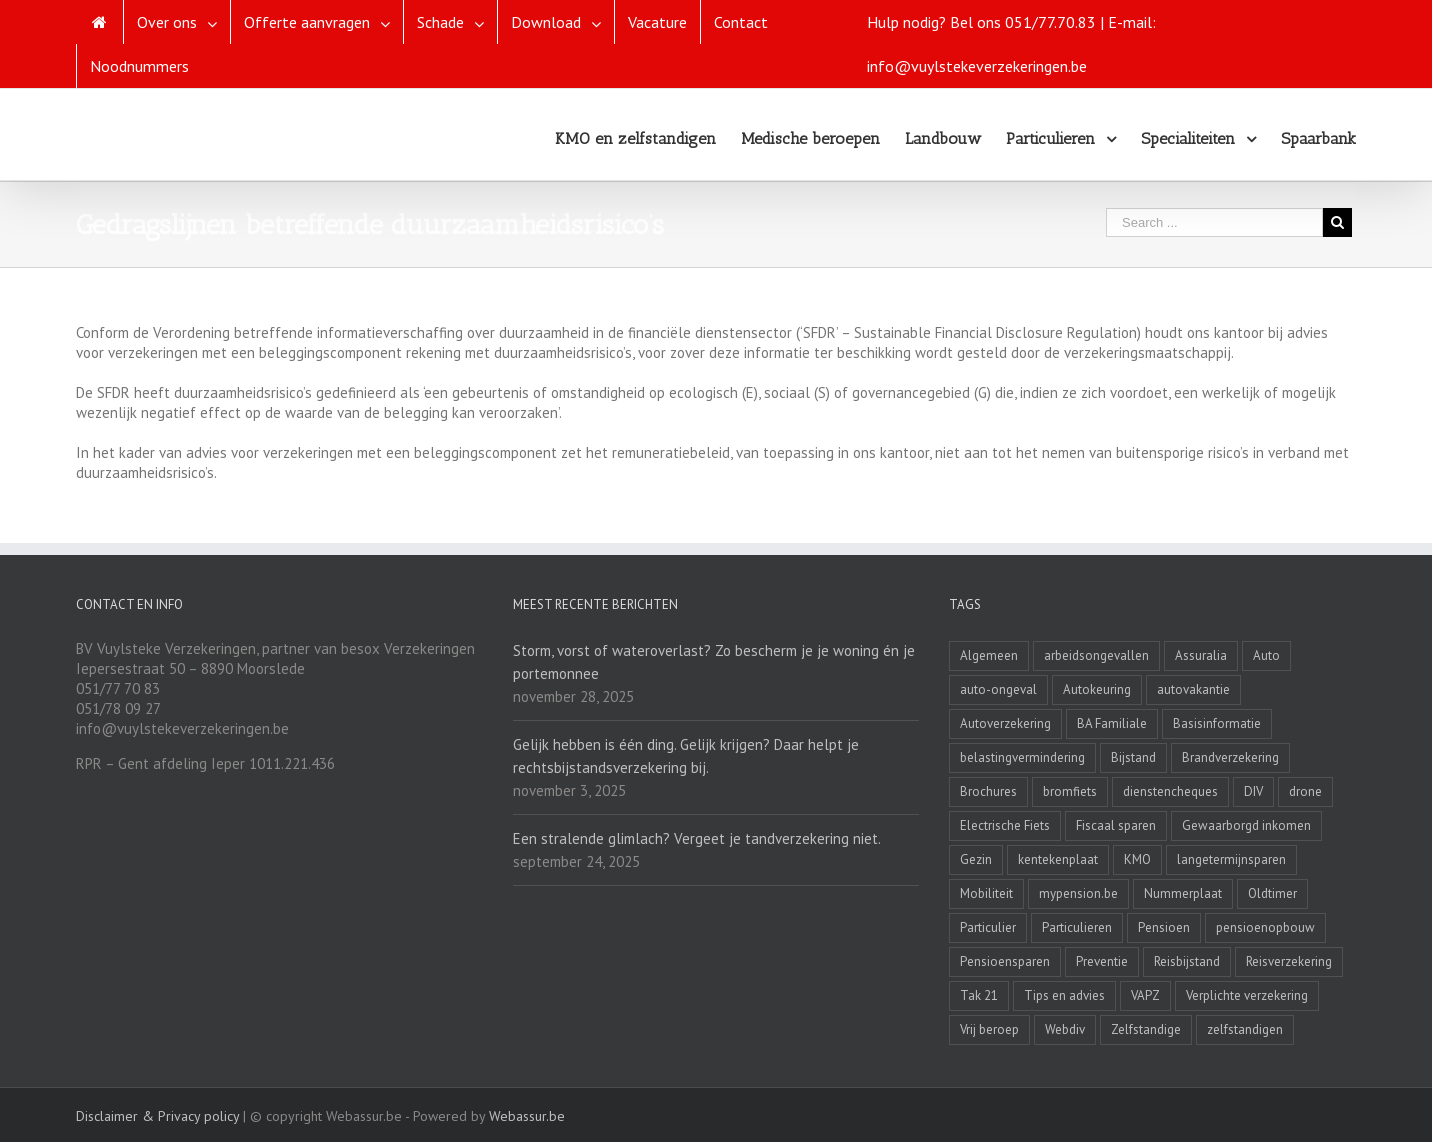 The image size is (1432, 1142). What do you see at coordinates (1217, 723) in the screenshot?
I see `Basisinformatie [Basisinformatie (1 item)]` at bounding box center [1217, 723].